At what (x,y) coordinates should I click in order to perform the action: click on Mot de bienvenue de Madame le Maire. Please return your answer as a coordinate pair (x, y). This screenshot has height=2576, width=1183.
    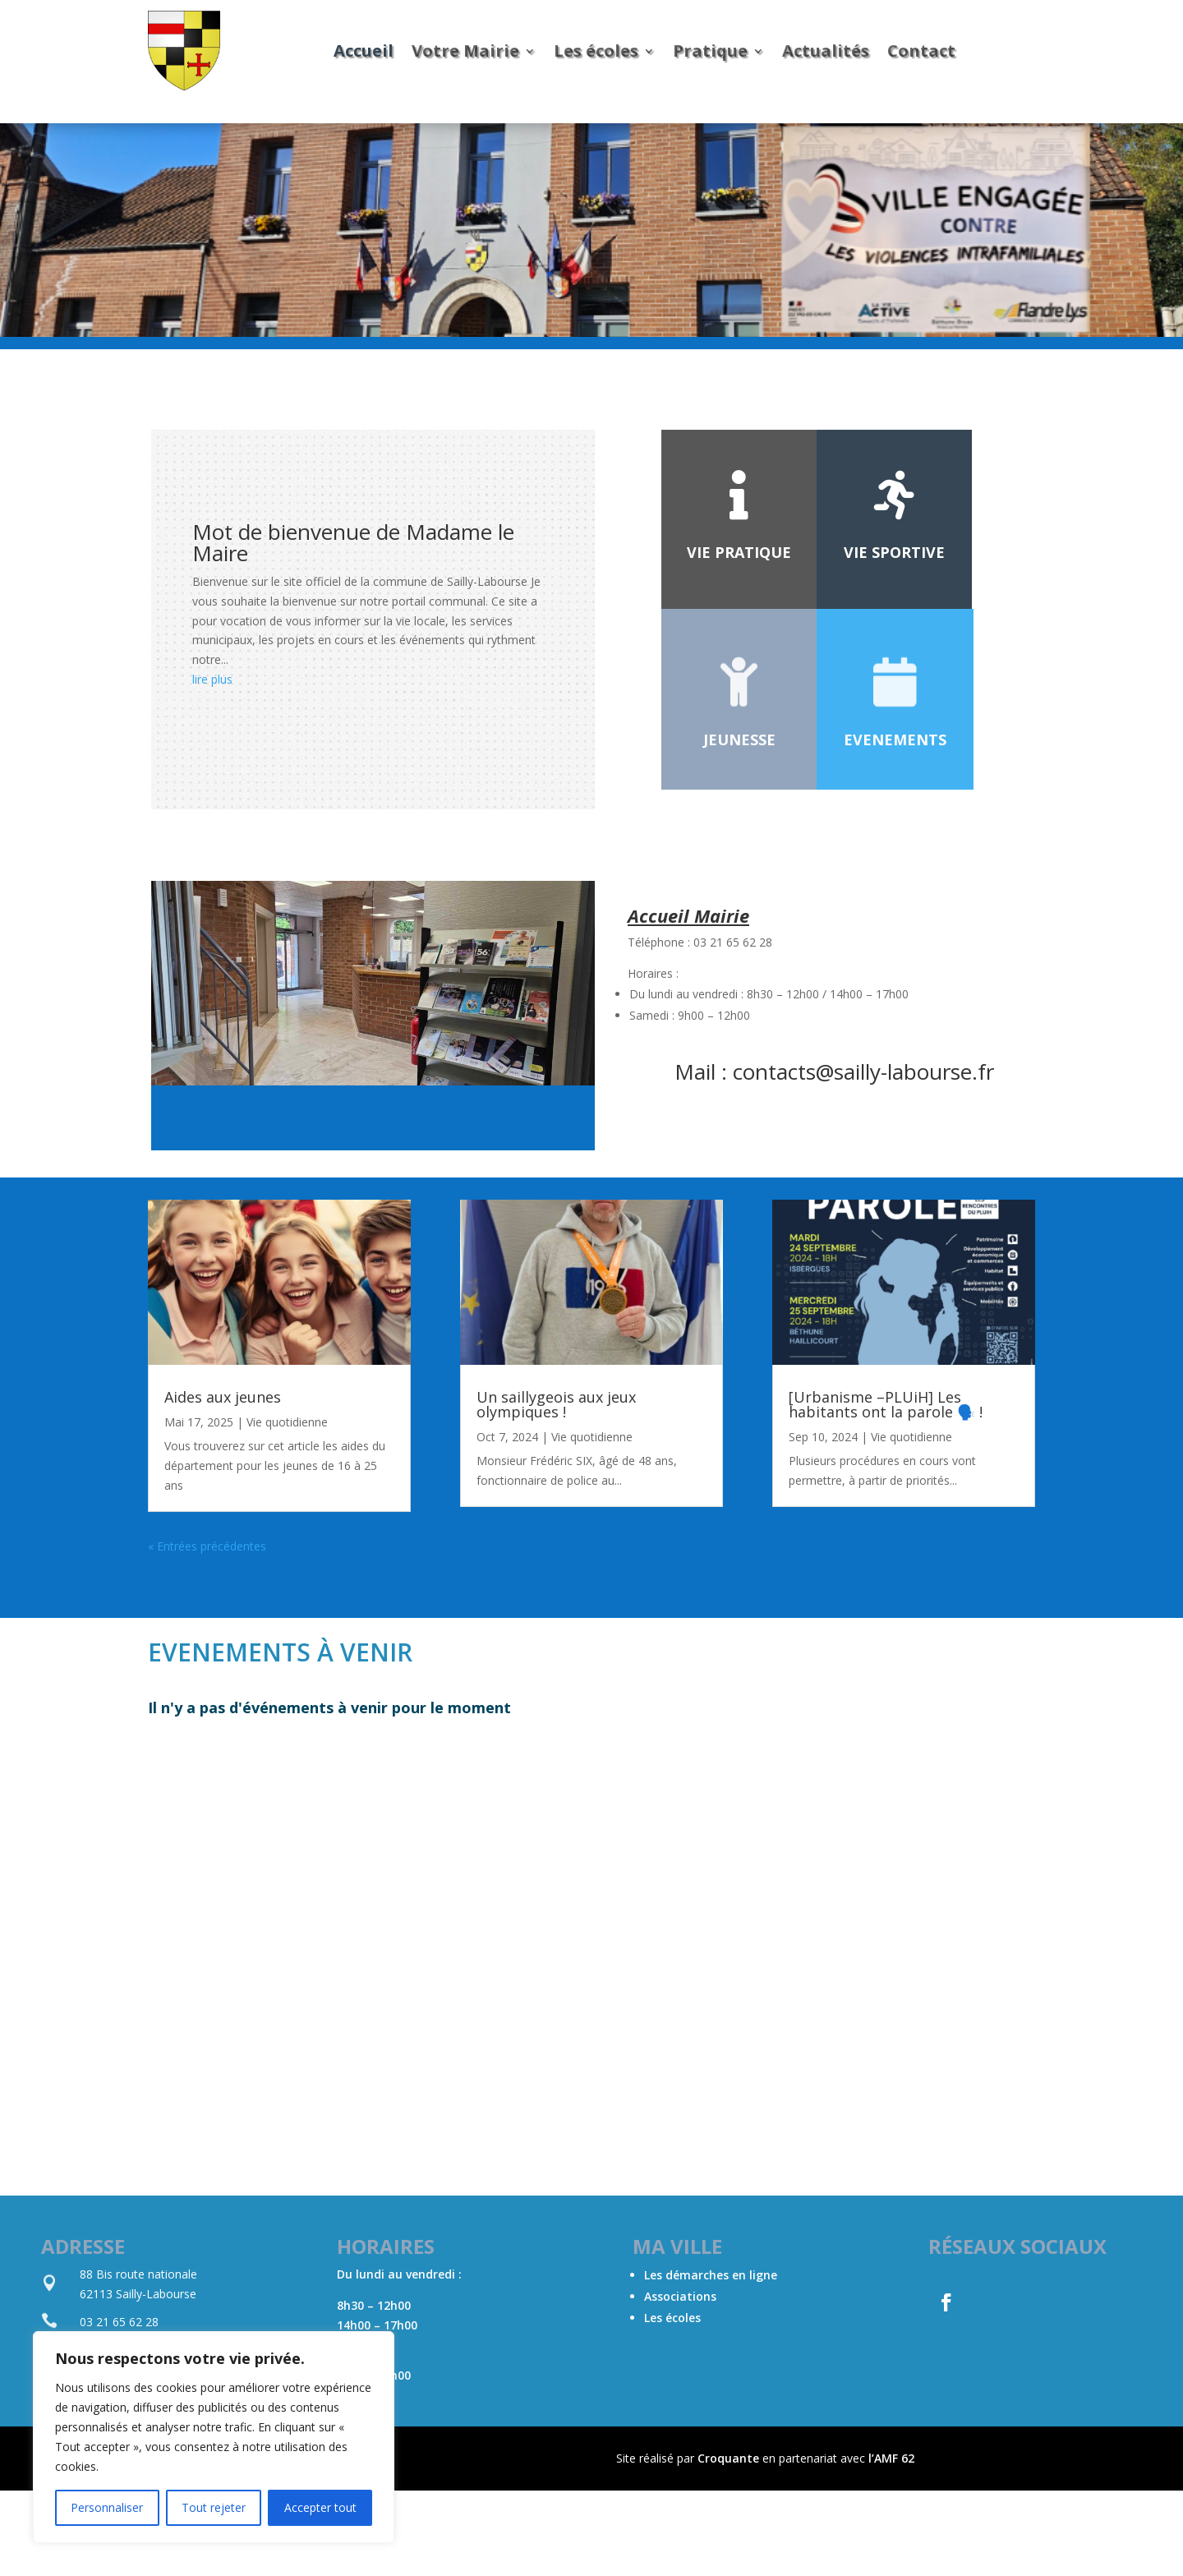
    Looking at the image, I should click on (353, 542).